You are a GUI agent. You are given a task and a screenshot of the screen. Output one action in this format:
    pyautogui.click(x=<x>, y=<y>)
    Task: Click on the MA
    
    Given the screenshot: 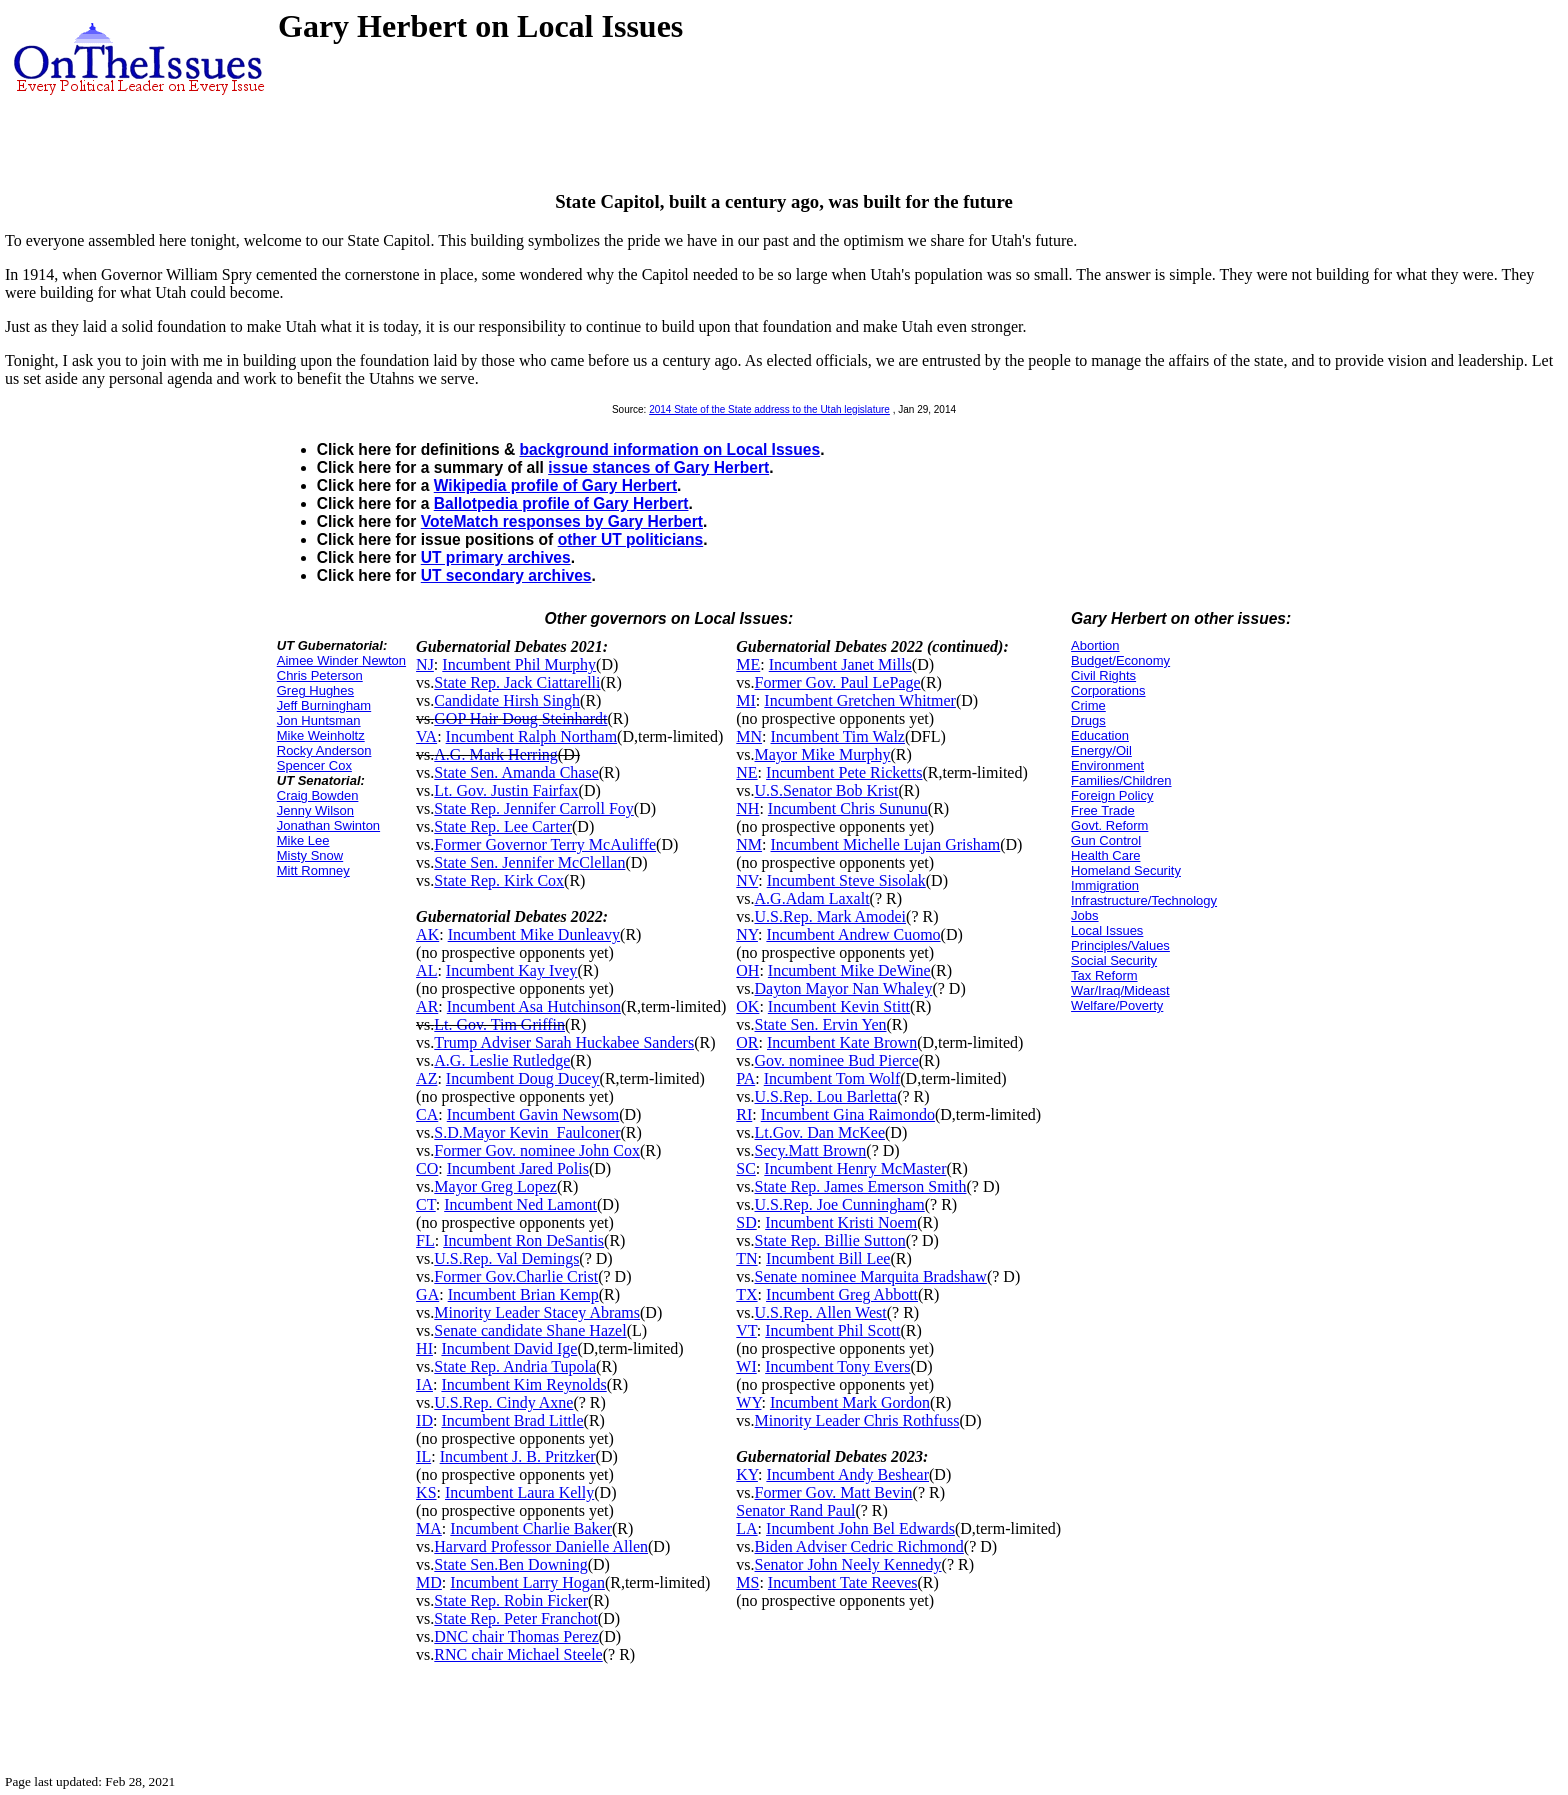 What is the action you would take?
    pyautogui.click(x=429, y=1528)
    